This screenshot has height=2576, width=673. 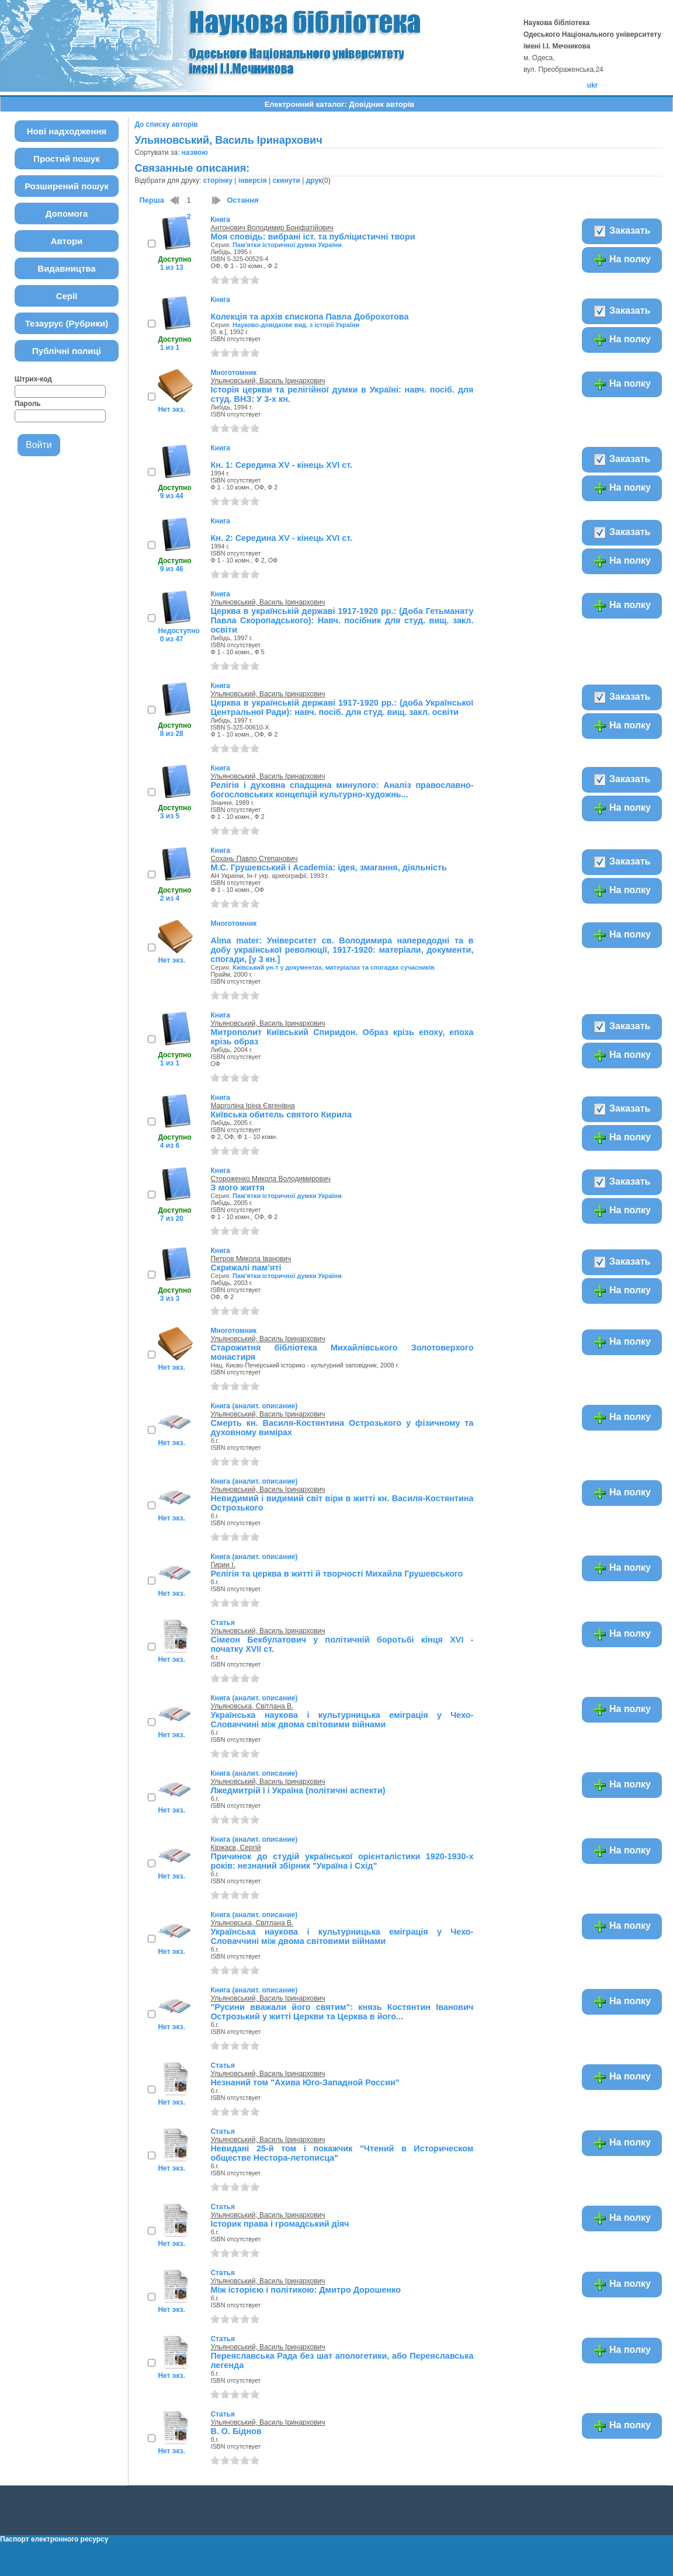 What do you see at coordinates (622, 260) in the screenshot?
I see `На полку` at bounding box center [622, 260].